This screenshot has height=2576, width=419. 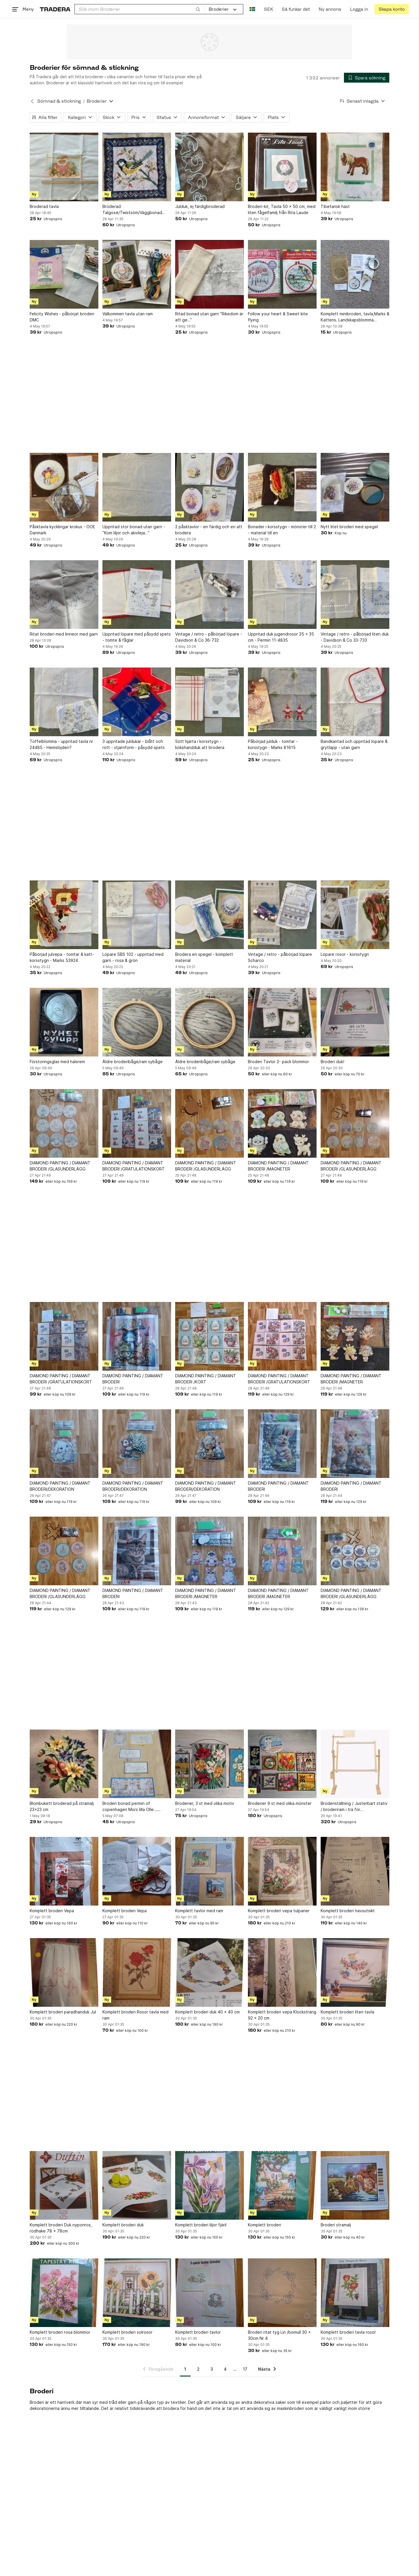 What do you see at coordinates (209, 914) in the screenshot?
I see `[Brodera en spegel - komplett material]` at bounding box center [209, 914].